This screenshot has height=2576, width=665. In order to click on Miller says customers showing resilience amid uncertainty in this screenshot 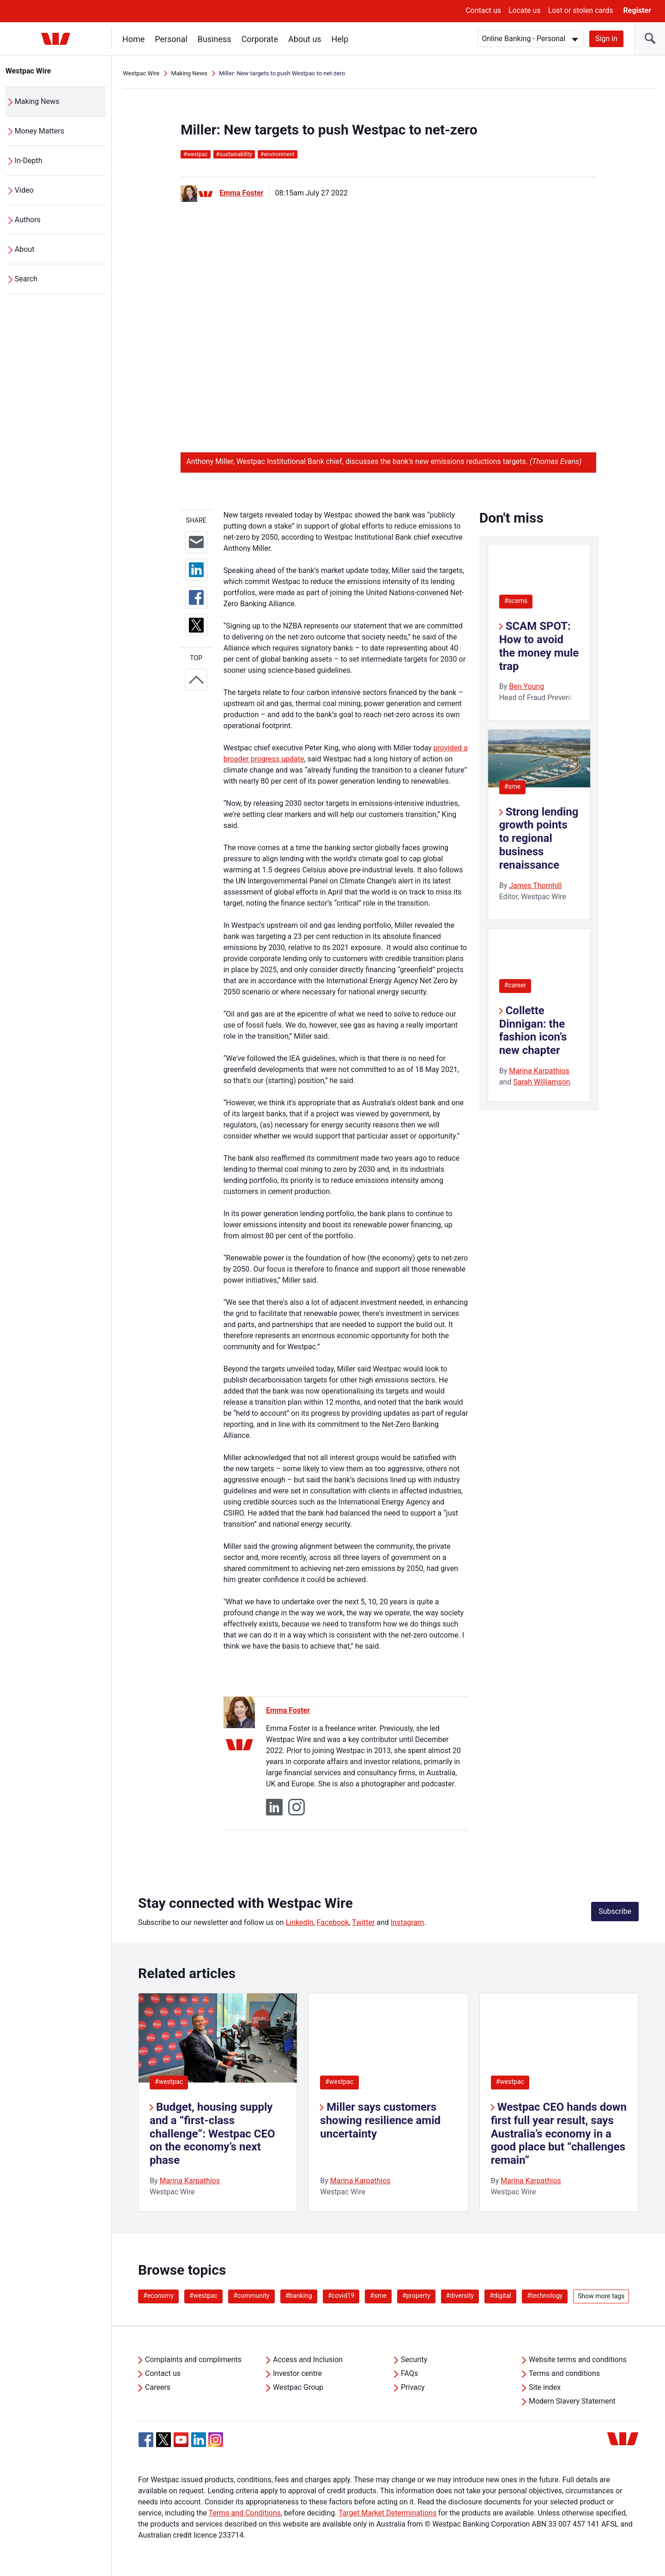, I will do `click(380, 2120)`.